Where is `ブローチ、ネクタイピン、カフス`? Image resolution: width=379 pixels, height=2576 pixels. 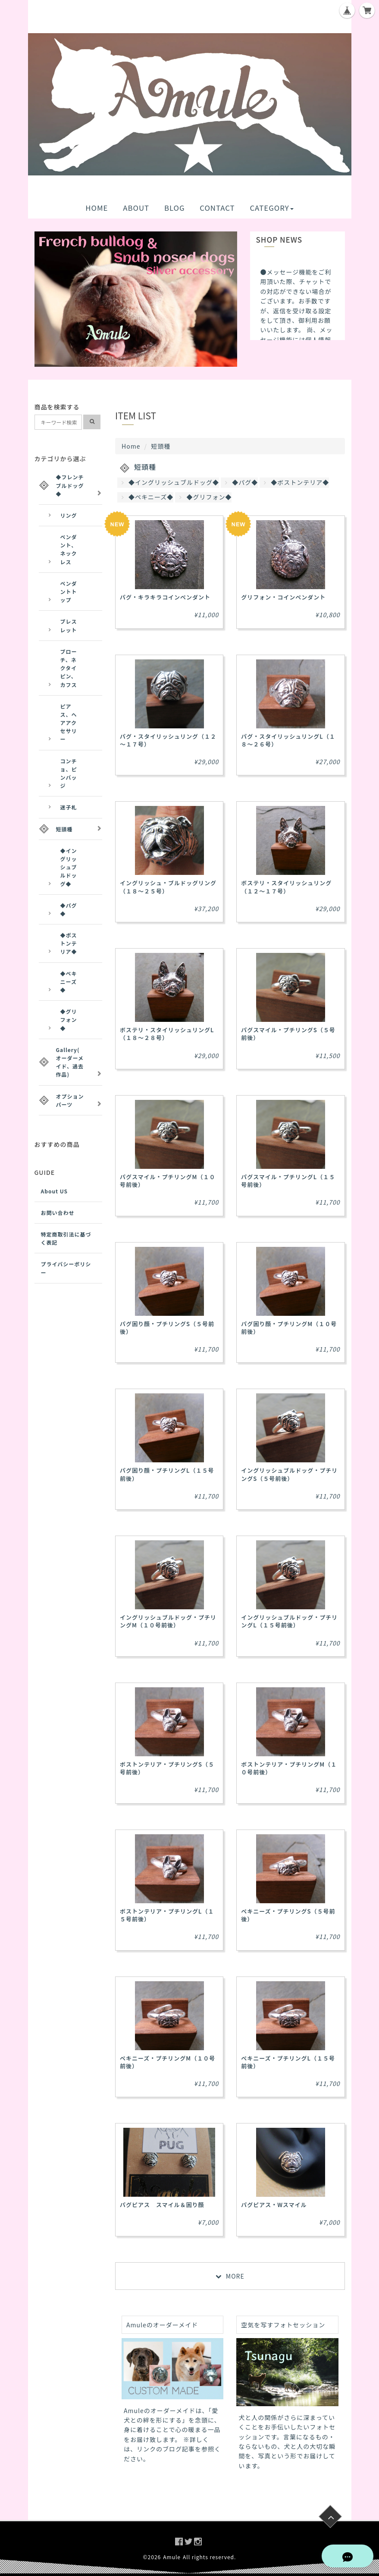
ブローチ、ネクタイピン、カフス is located at coordinates (68, 668).